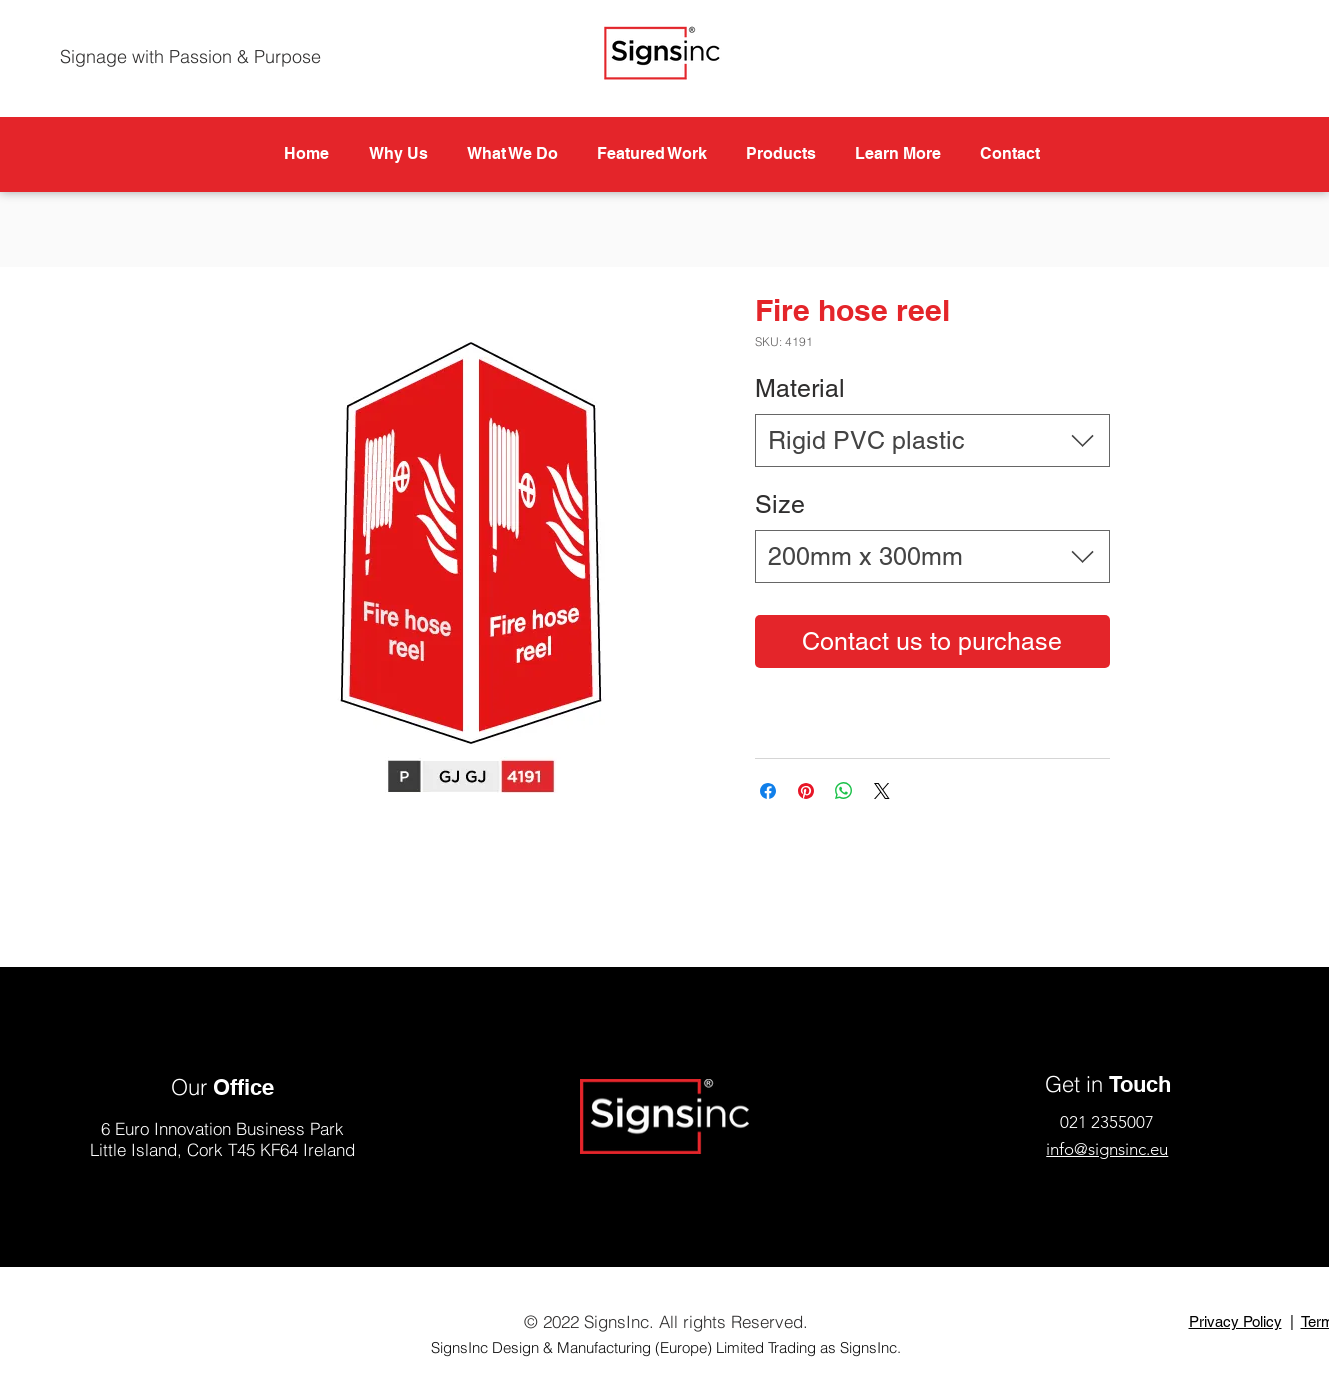 The image size is (1329, 1387). I want to click on Privacy Policy, so click(1235, 1321).